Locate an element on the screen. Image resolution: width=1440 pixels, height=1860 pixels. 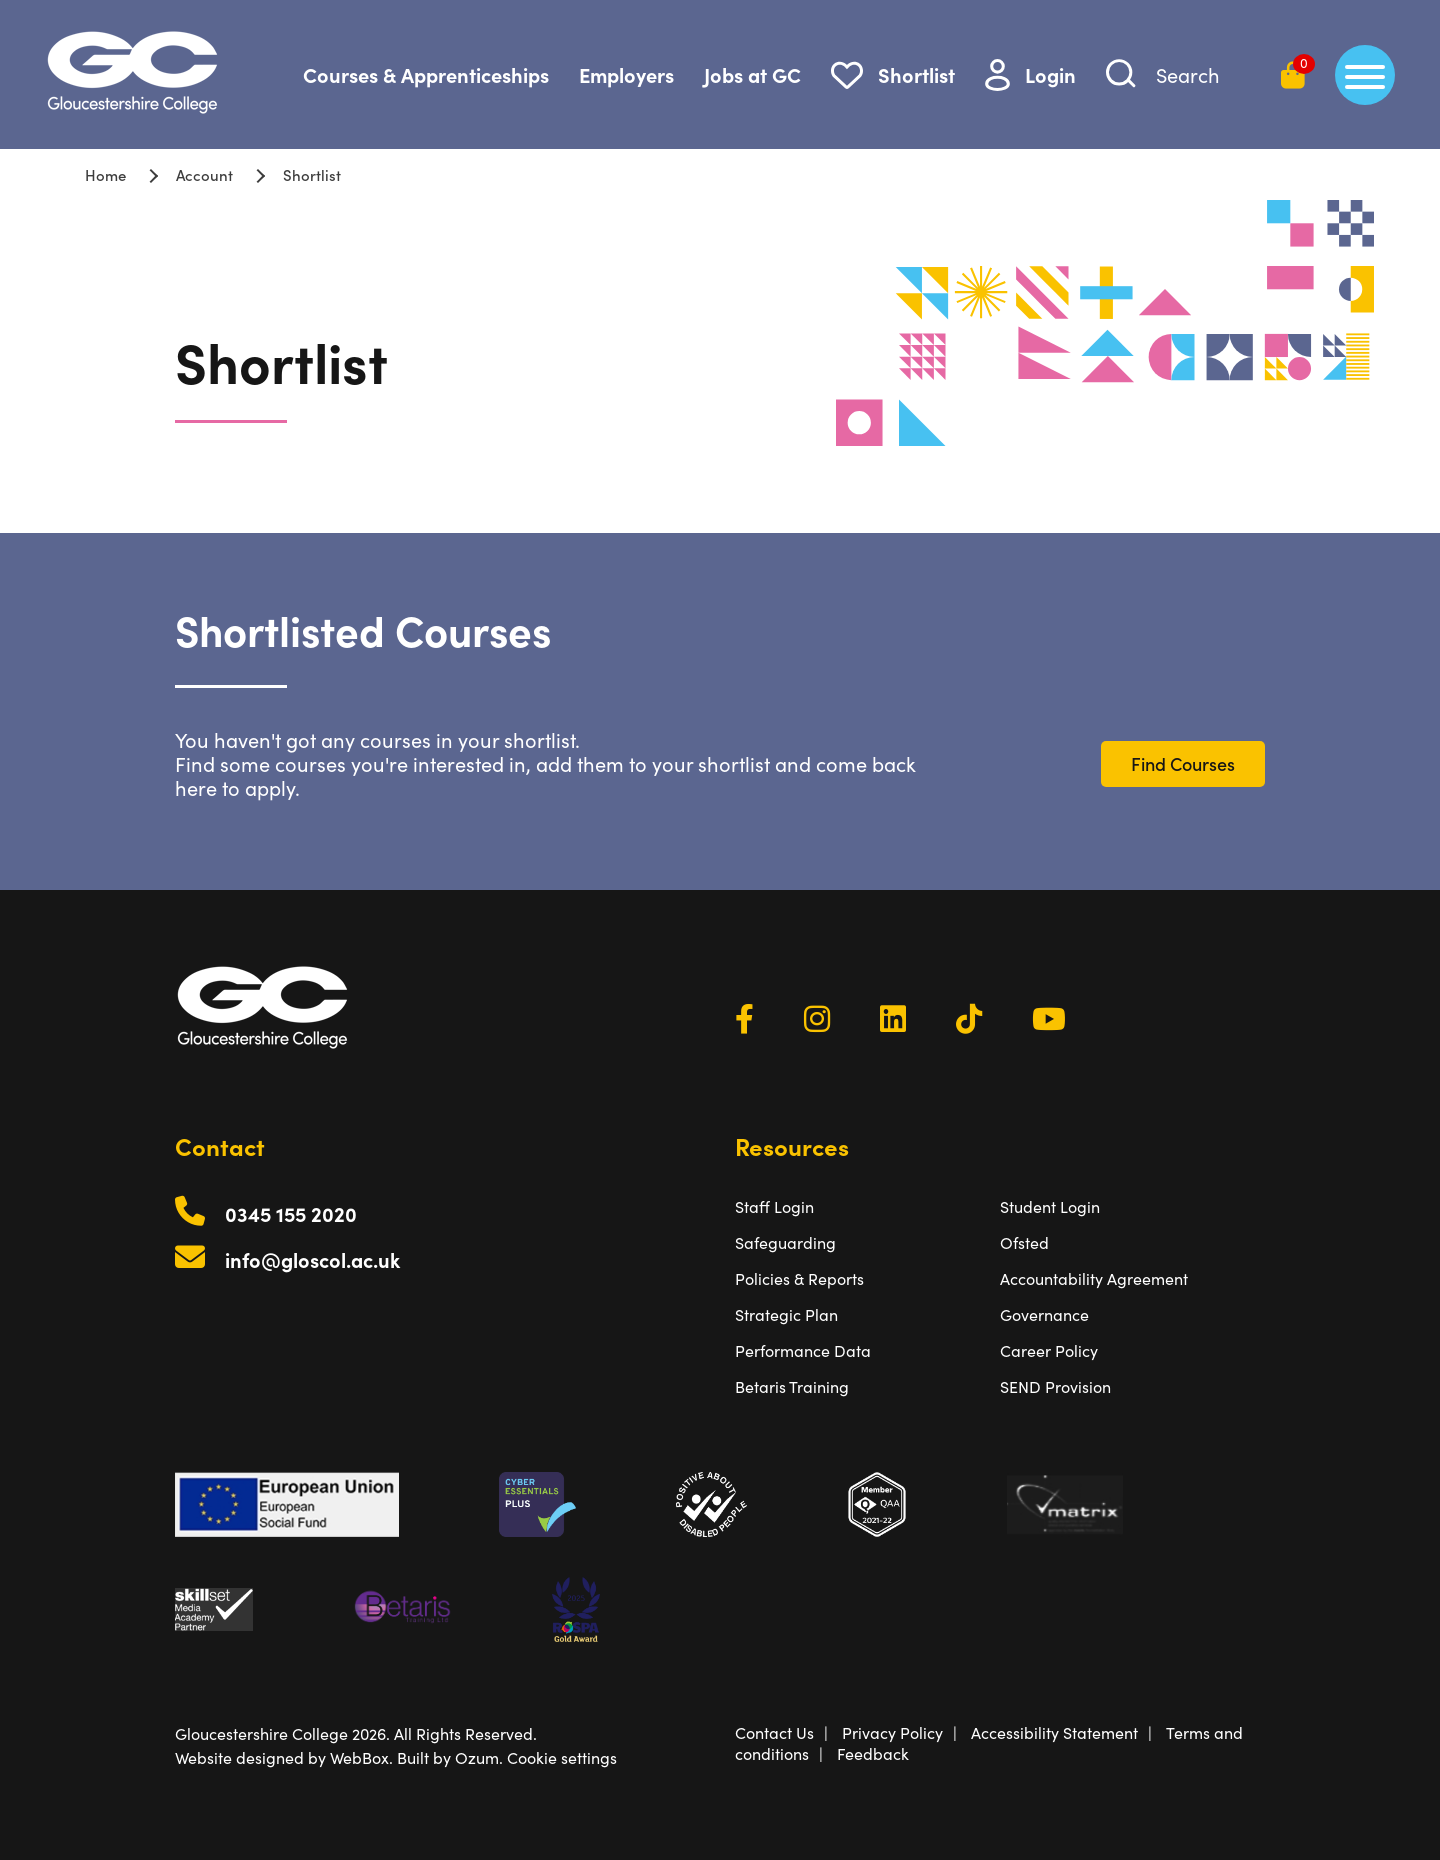
info@gloscol.ac.uk is located at coordinates (312, 1259).